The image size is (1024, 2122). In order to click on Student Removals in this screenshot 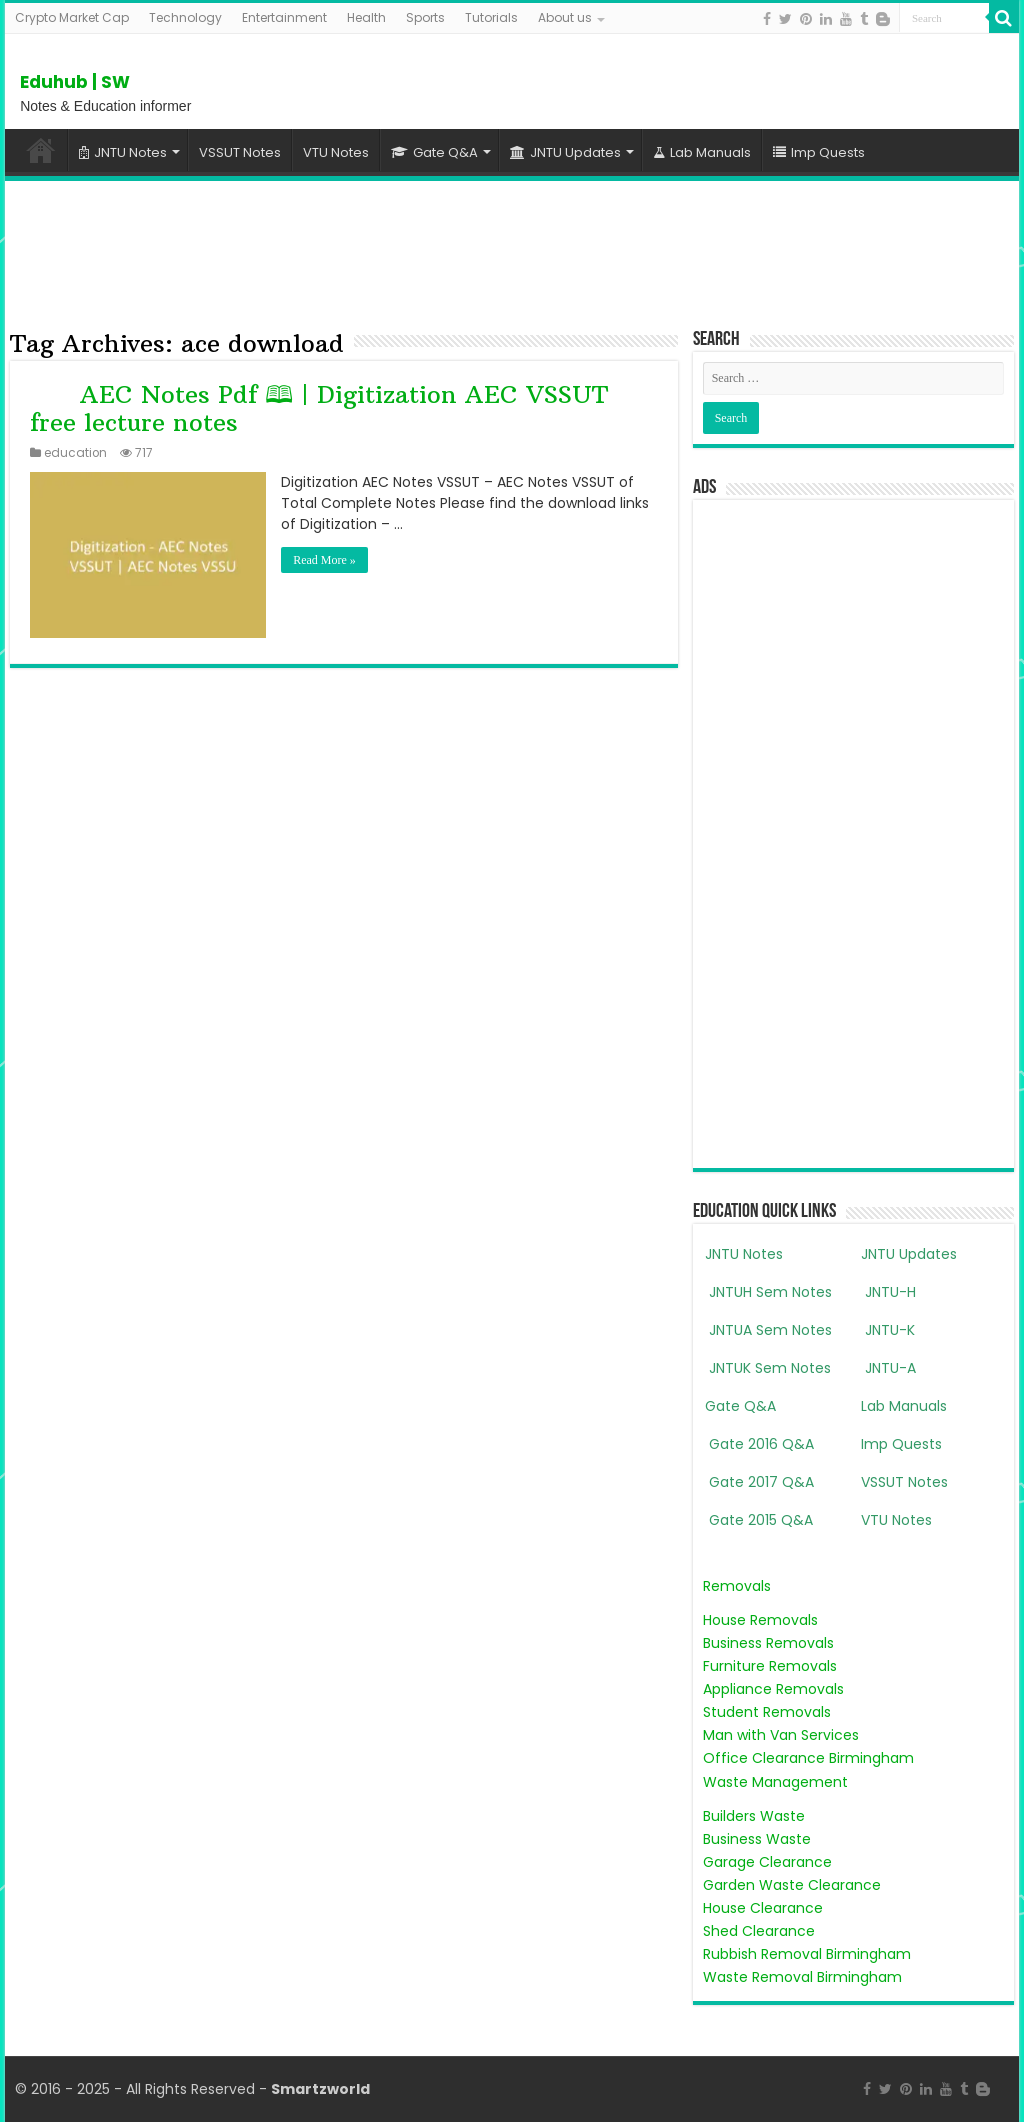, I will do `click(767, 1712)`.